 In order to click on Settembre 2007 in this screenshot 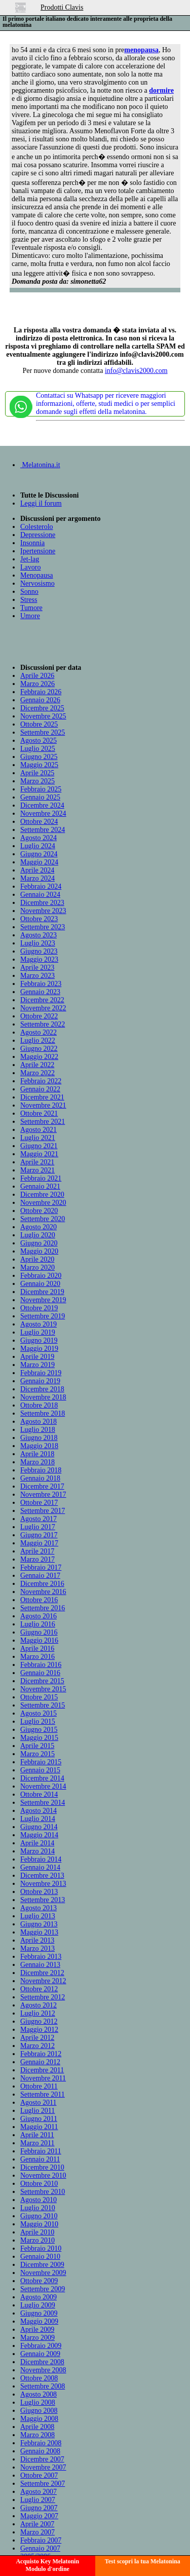, I will do `click(42, 2483)`.